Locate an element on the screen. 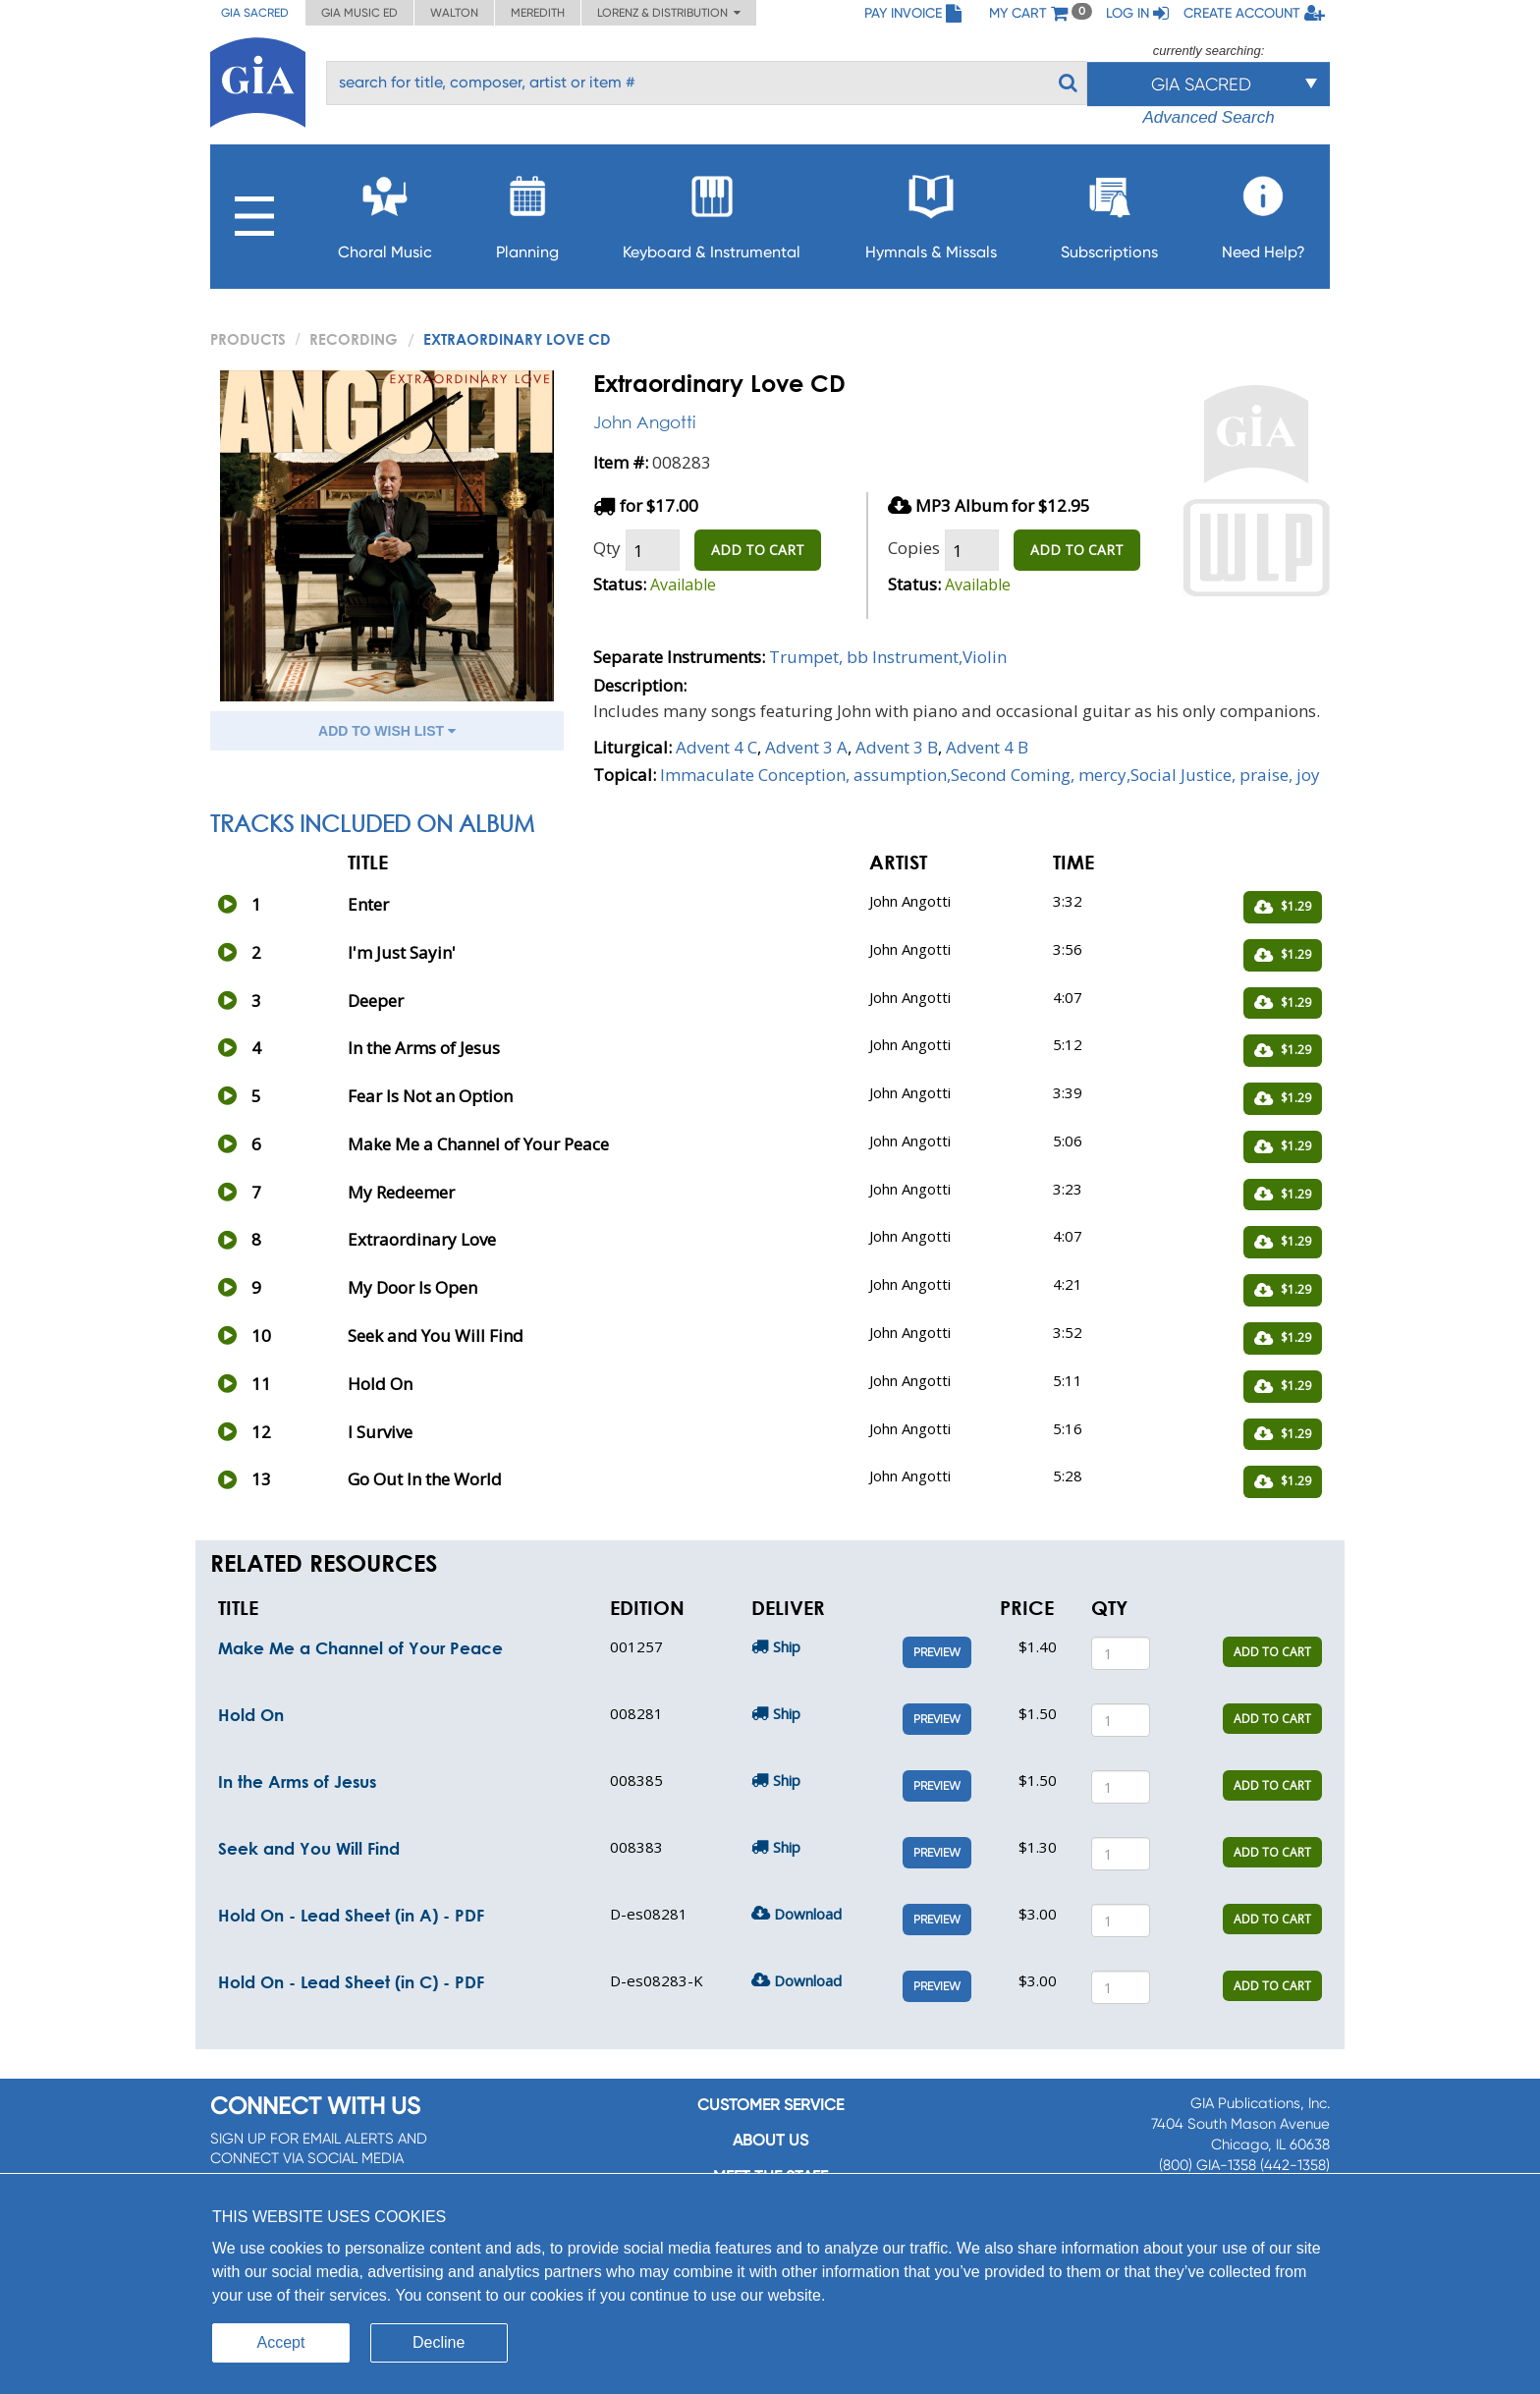  ADD TO CART is located at coordinates (757, 549).